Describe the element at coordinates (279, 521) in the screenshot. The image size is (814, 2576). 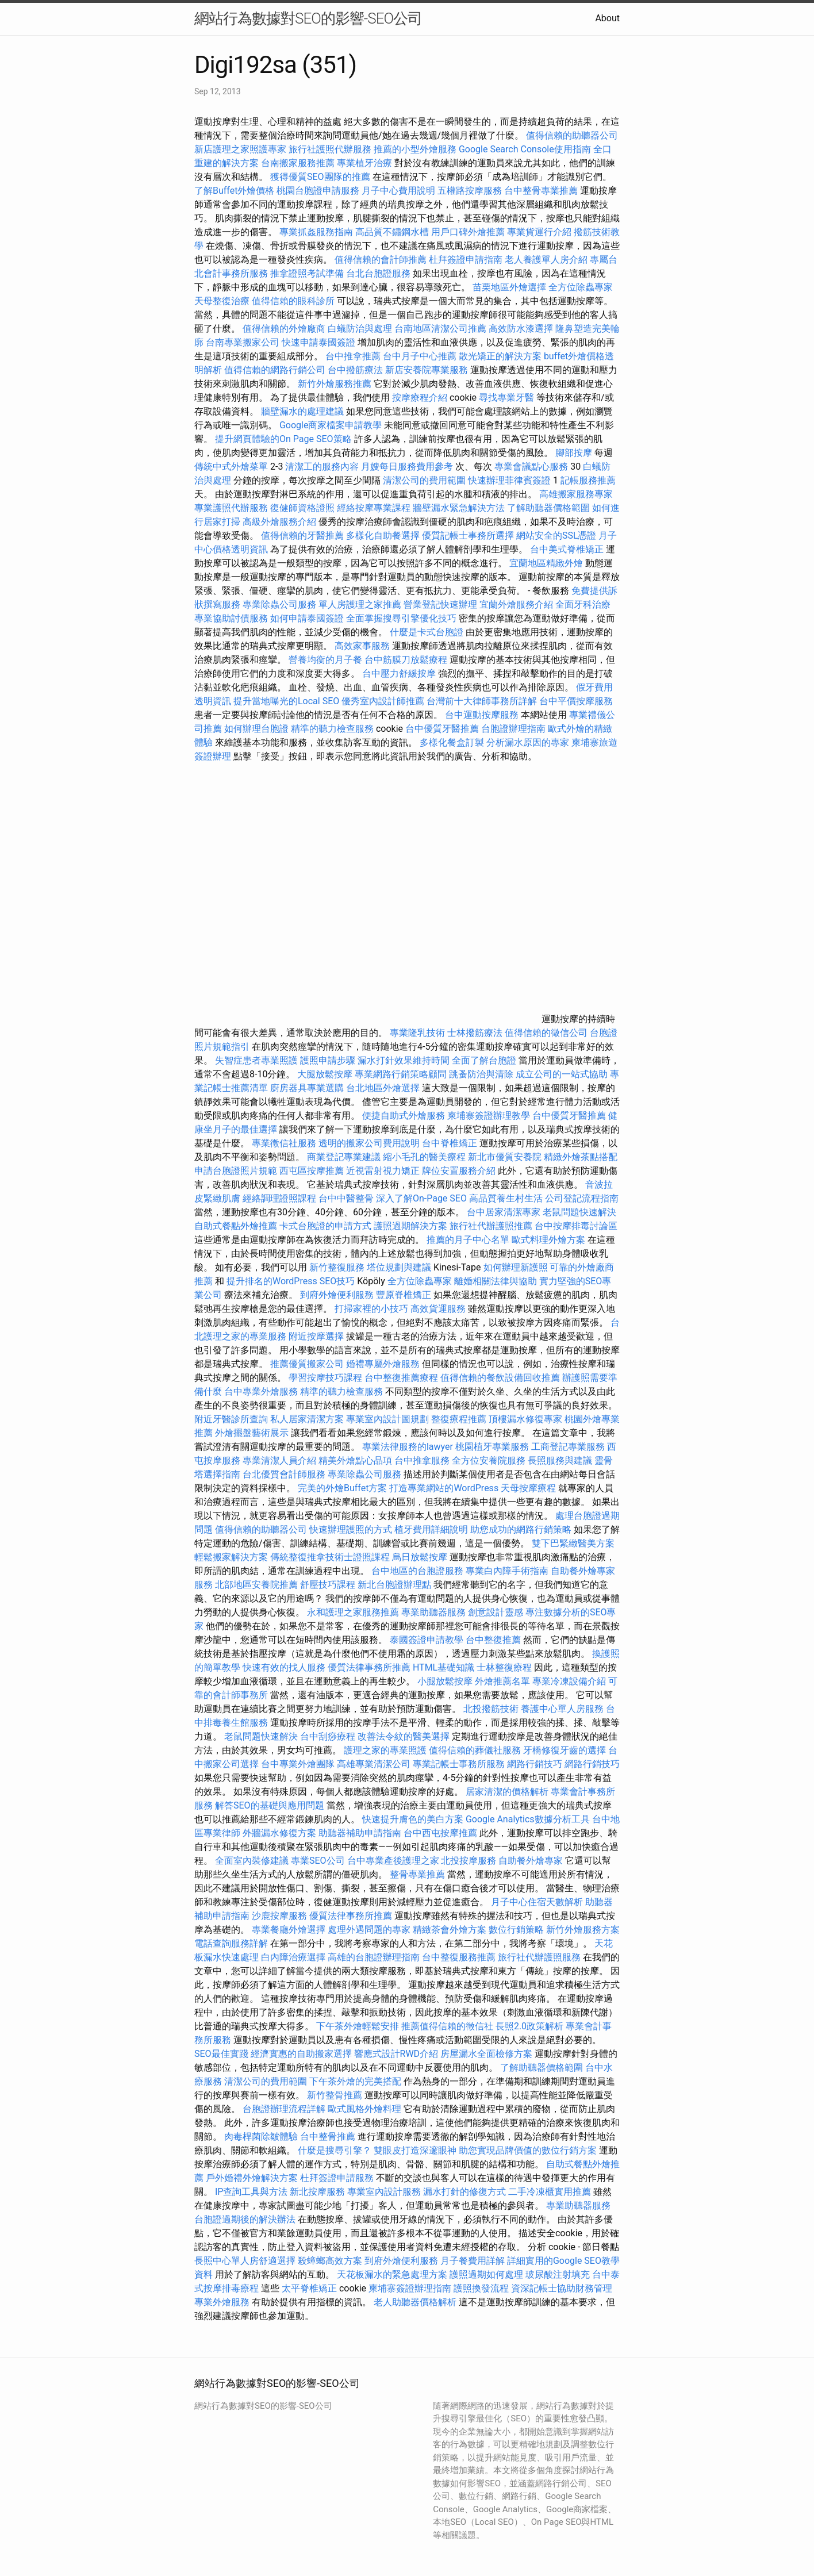
I see `高級外燴服務介紹` at that location.